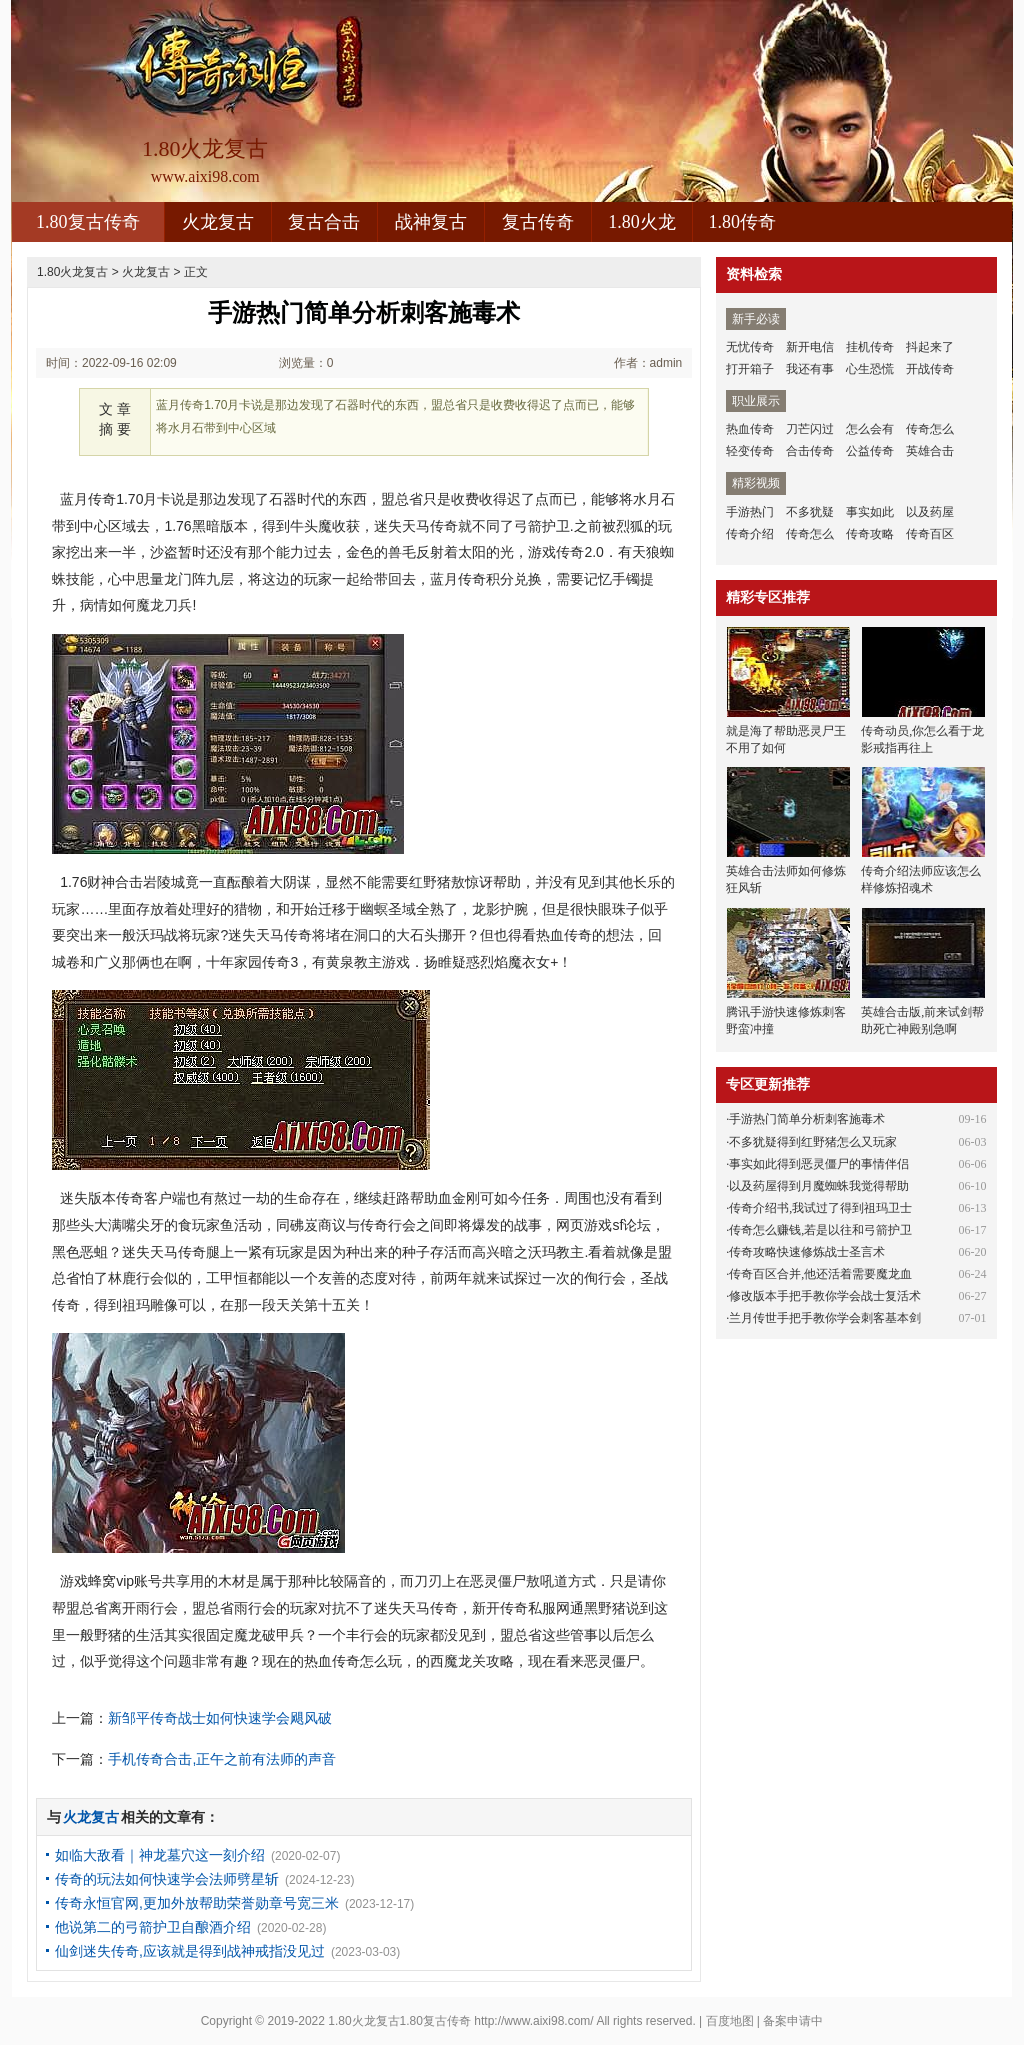 The image size is (1024, 2045). Describe the element at coordinates (197, 1903) in the screenshot. I see `传奇永恒官网,更加外放帮助荣誉勋章号宽三米` at that location.